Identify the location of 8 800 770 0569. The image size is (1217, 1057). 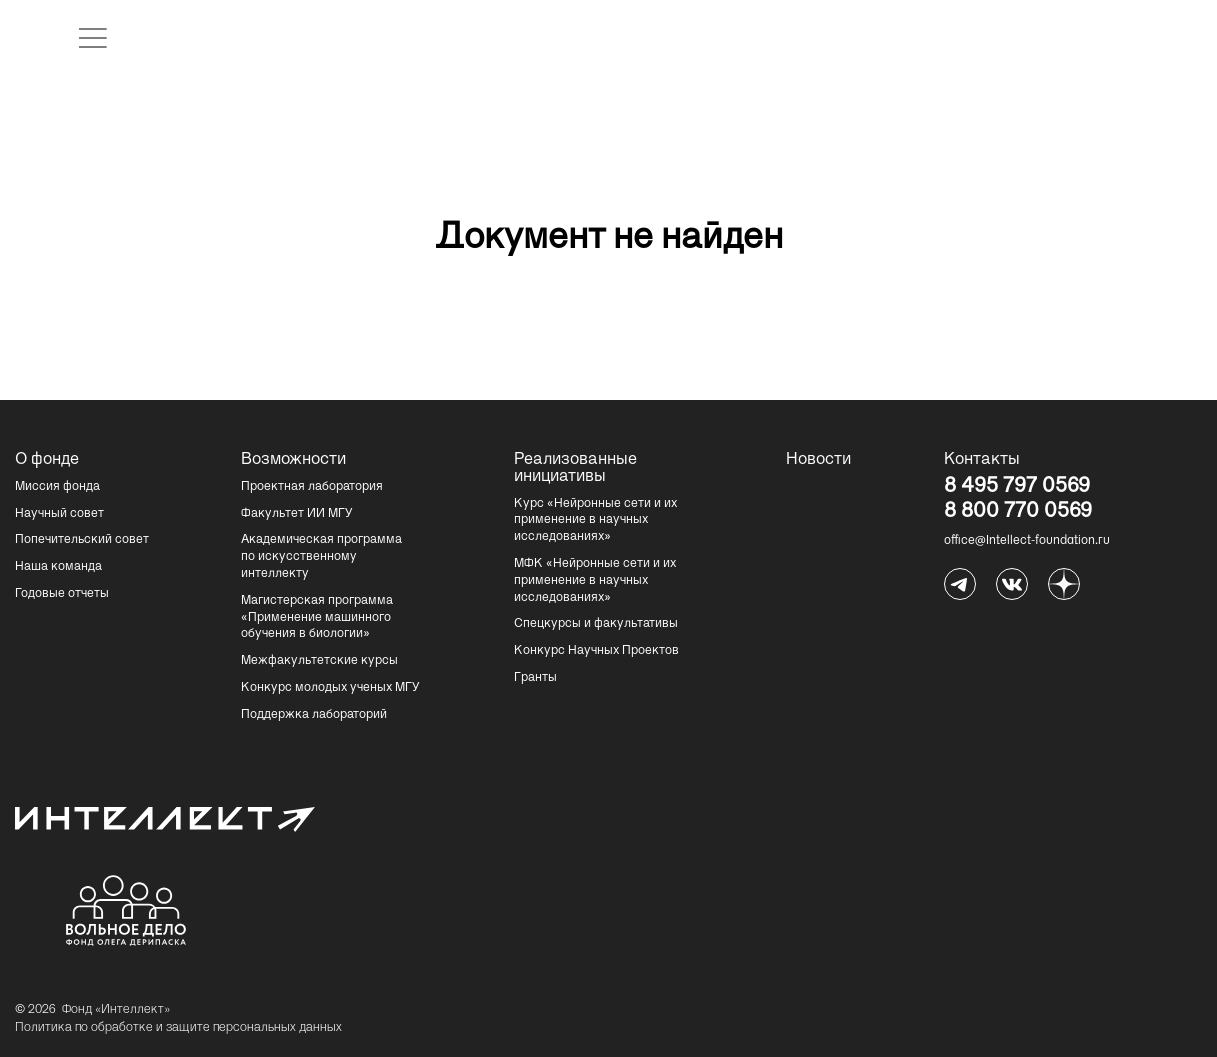
(1018, 513).